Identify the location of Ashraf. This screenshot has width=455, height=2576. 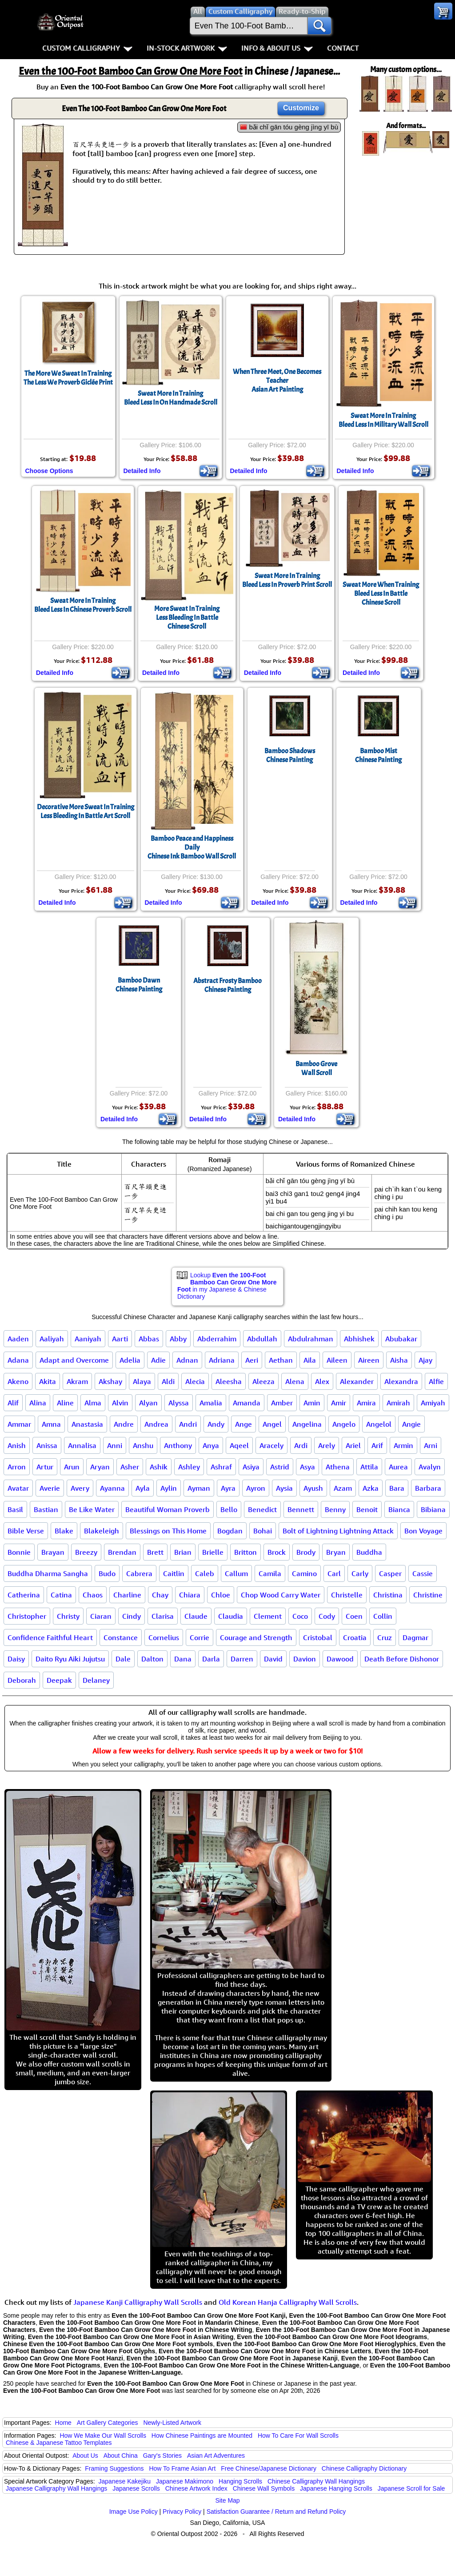
(221, 1466).